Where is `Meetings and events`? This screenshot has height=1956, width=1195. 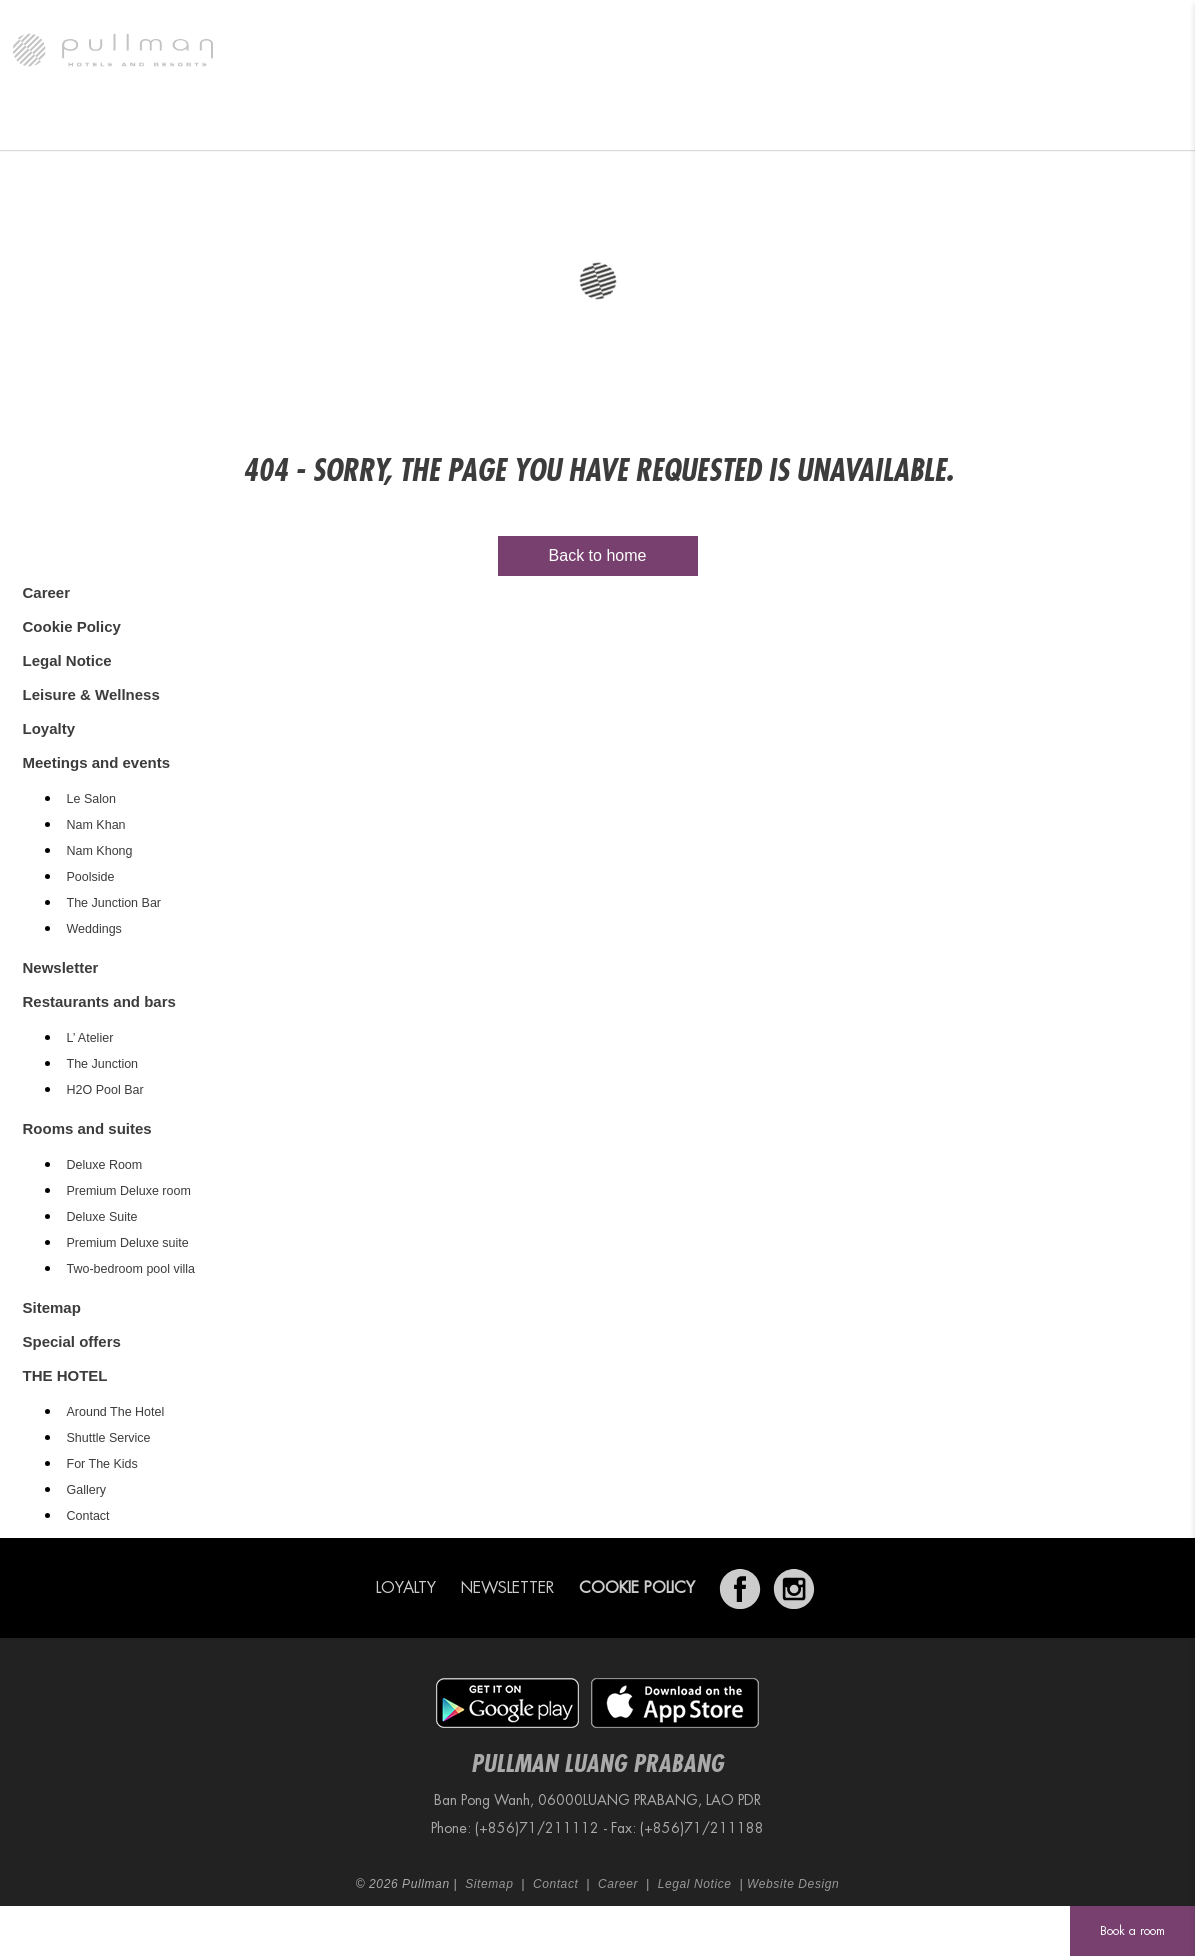 Meetings and events is located at coordinates (535, 124).